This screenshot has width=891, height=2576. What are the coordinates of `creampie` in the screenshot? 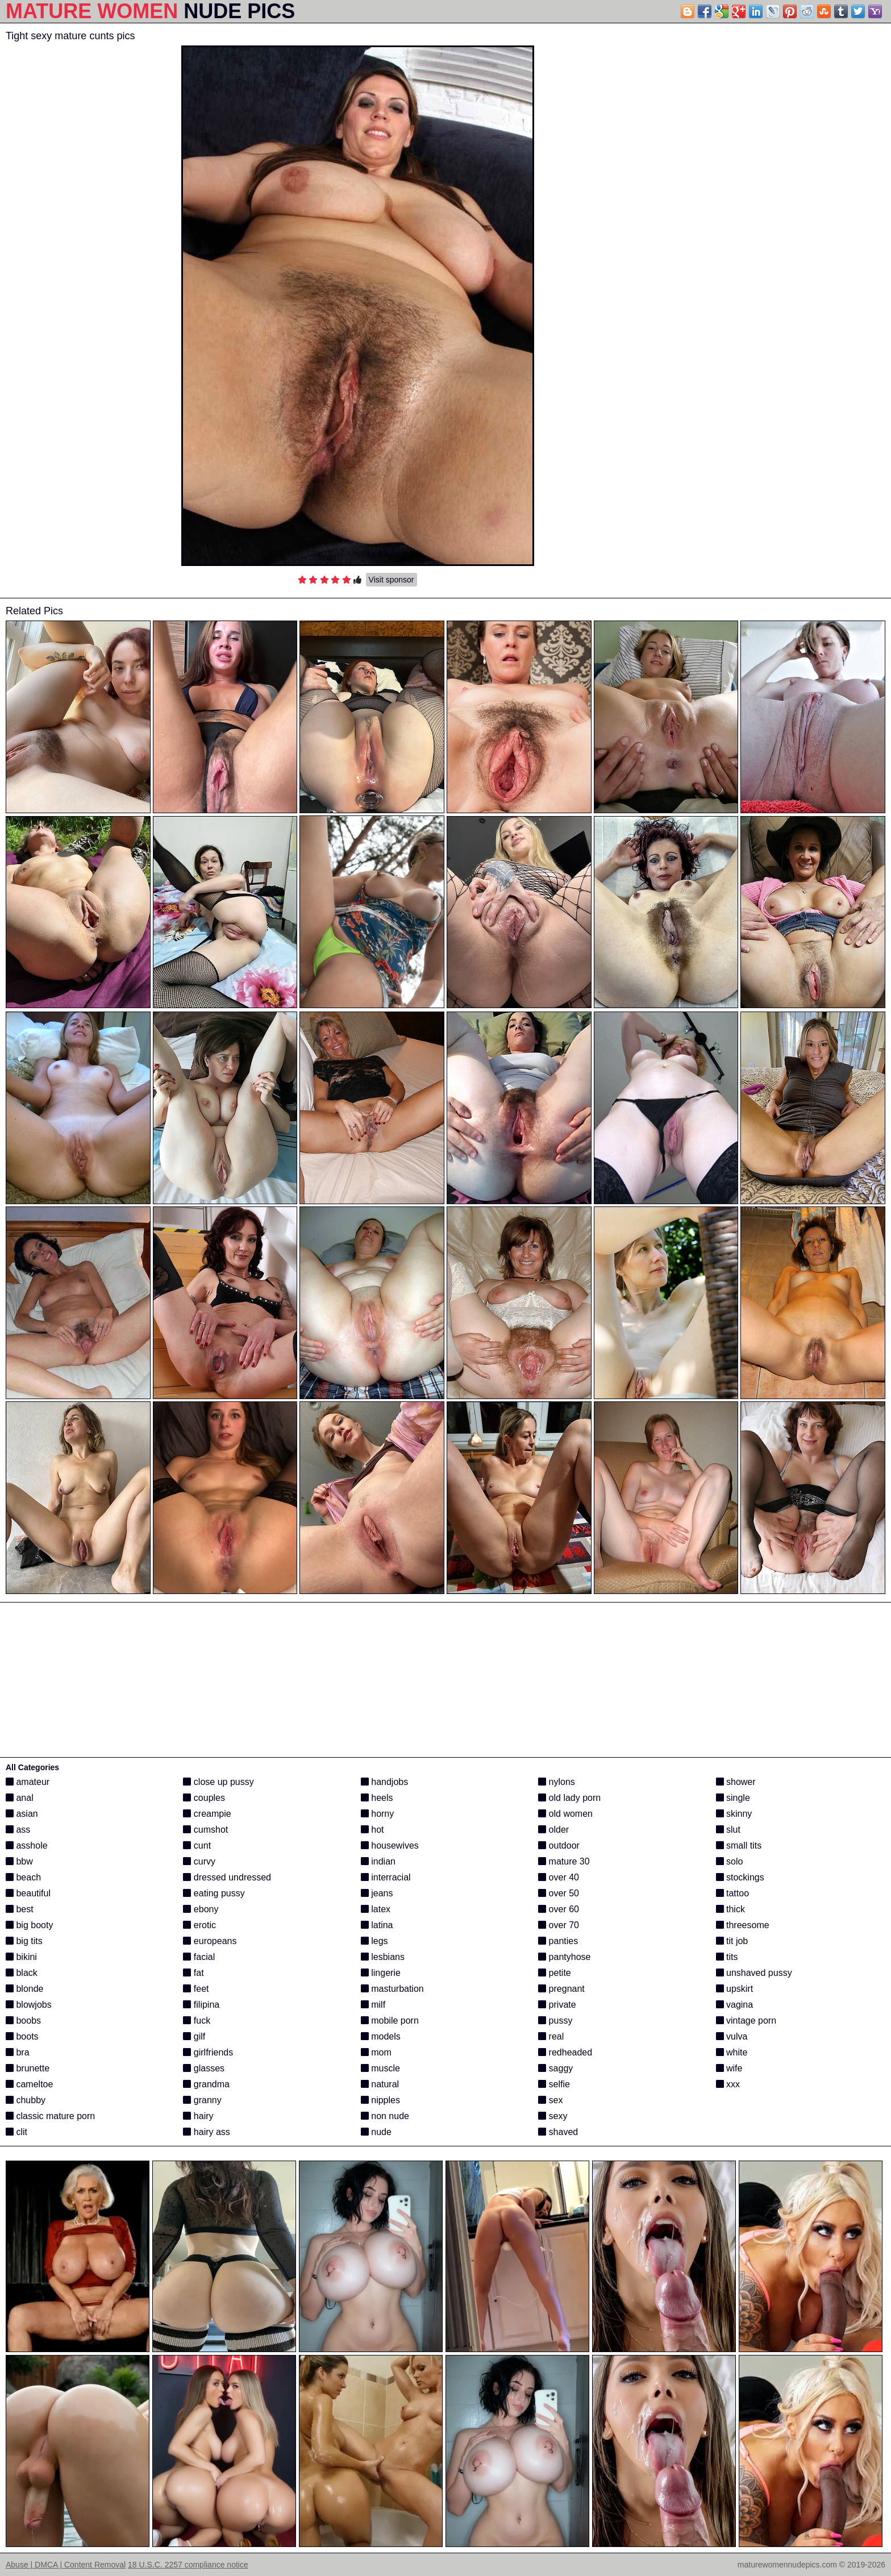 It's located at (207, 1813).